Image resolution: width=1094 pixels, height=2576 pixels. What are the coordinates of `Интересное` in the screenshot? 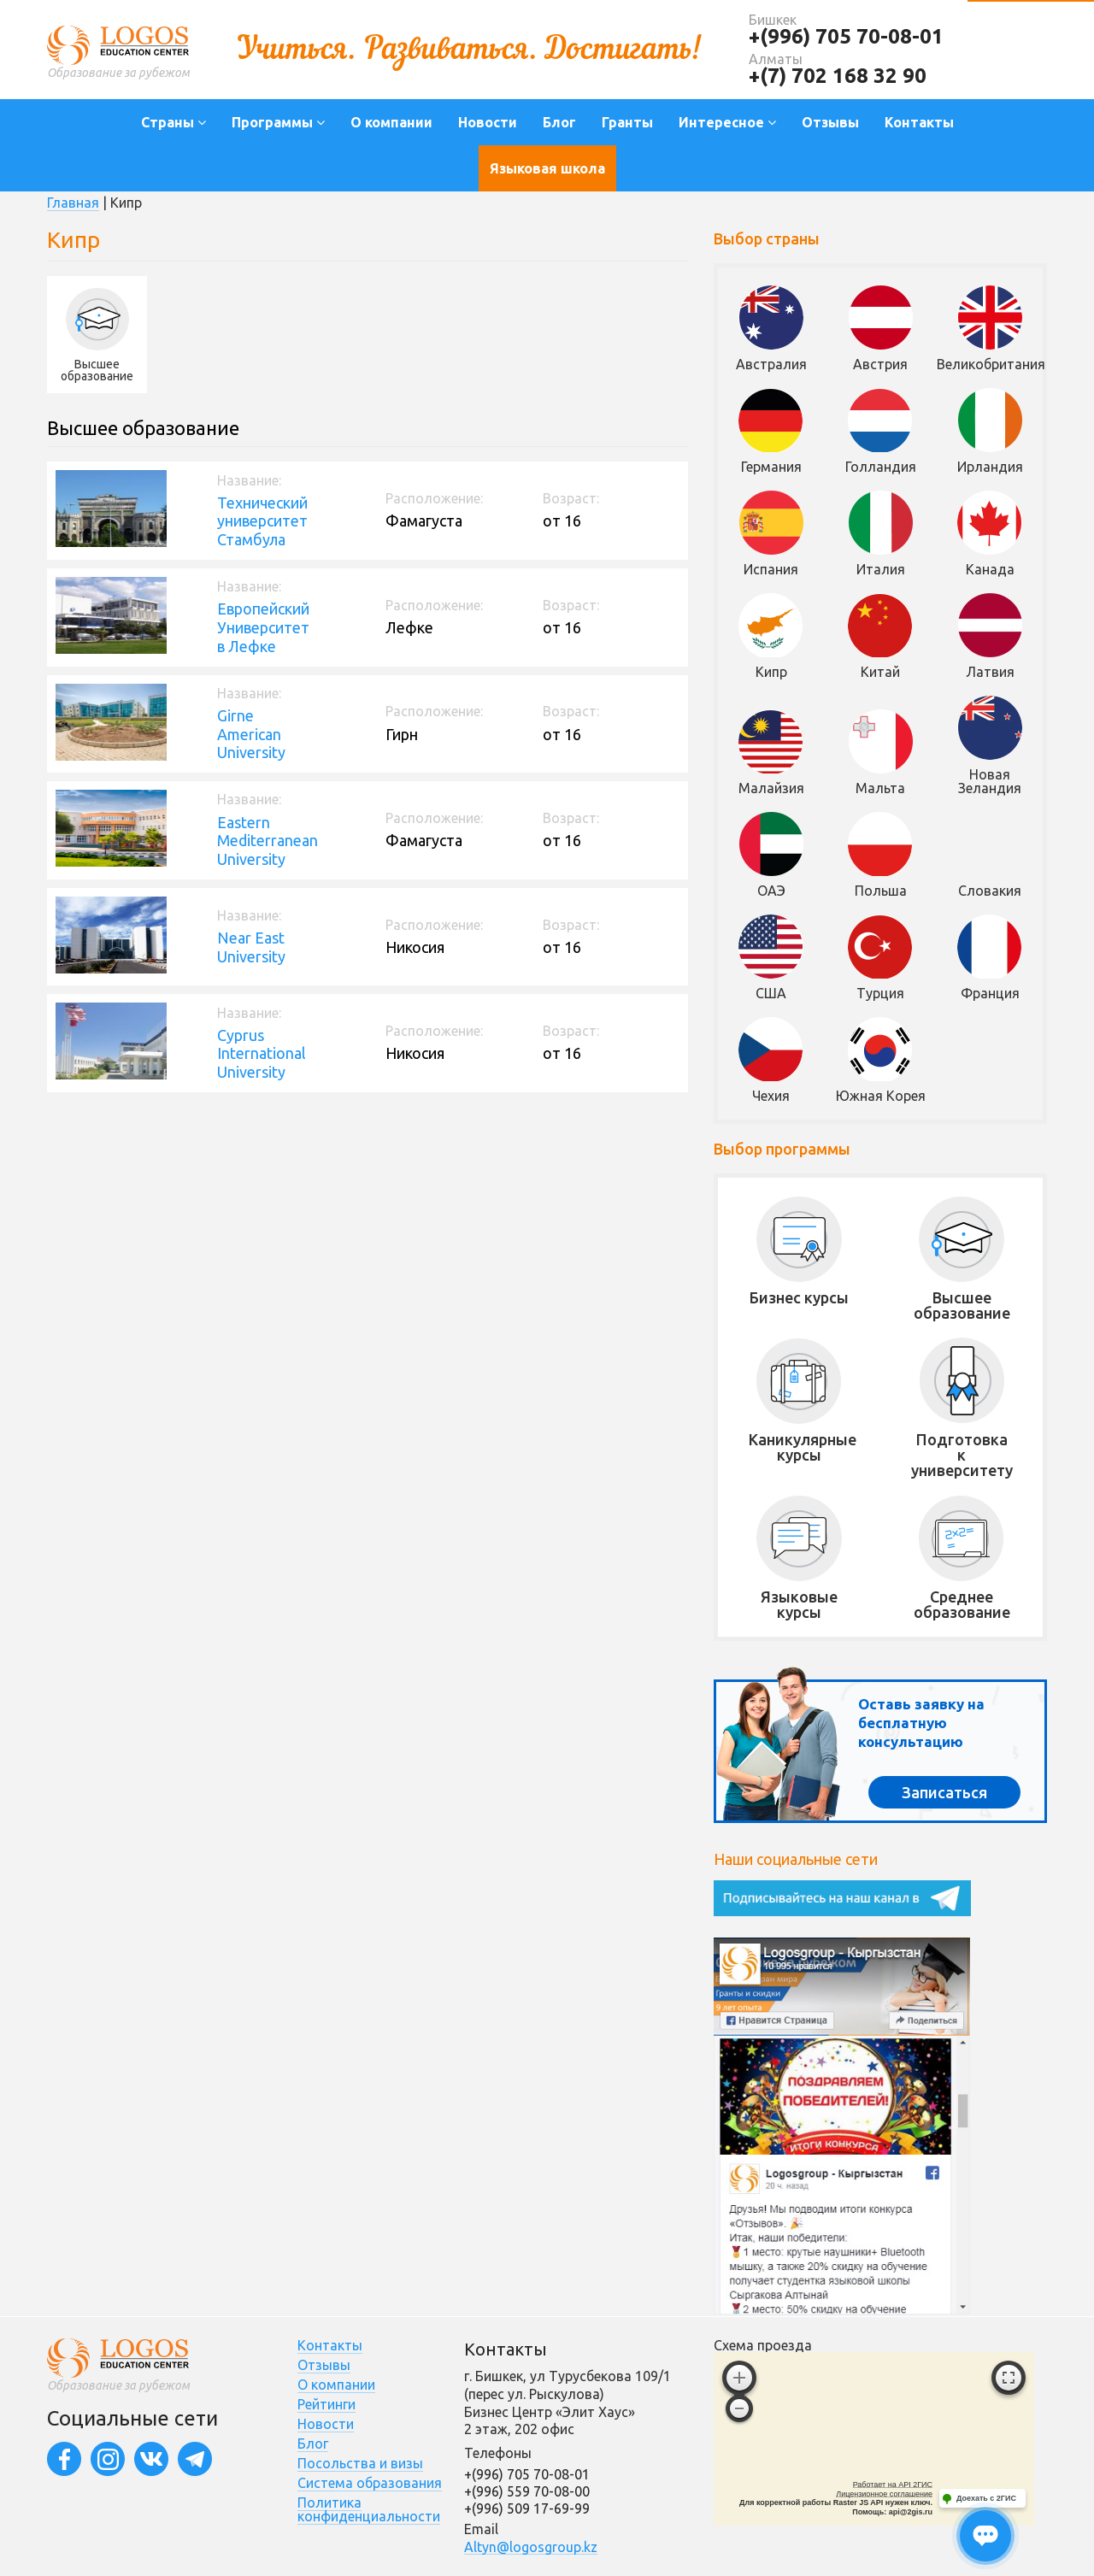 It's located at (727, 122).